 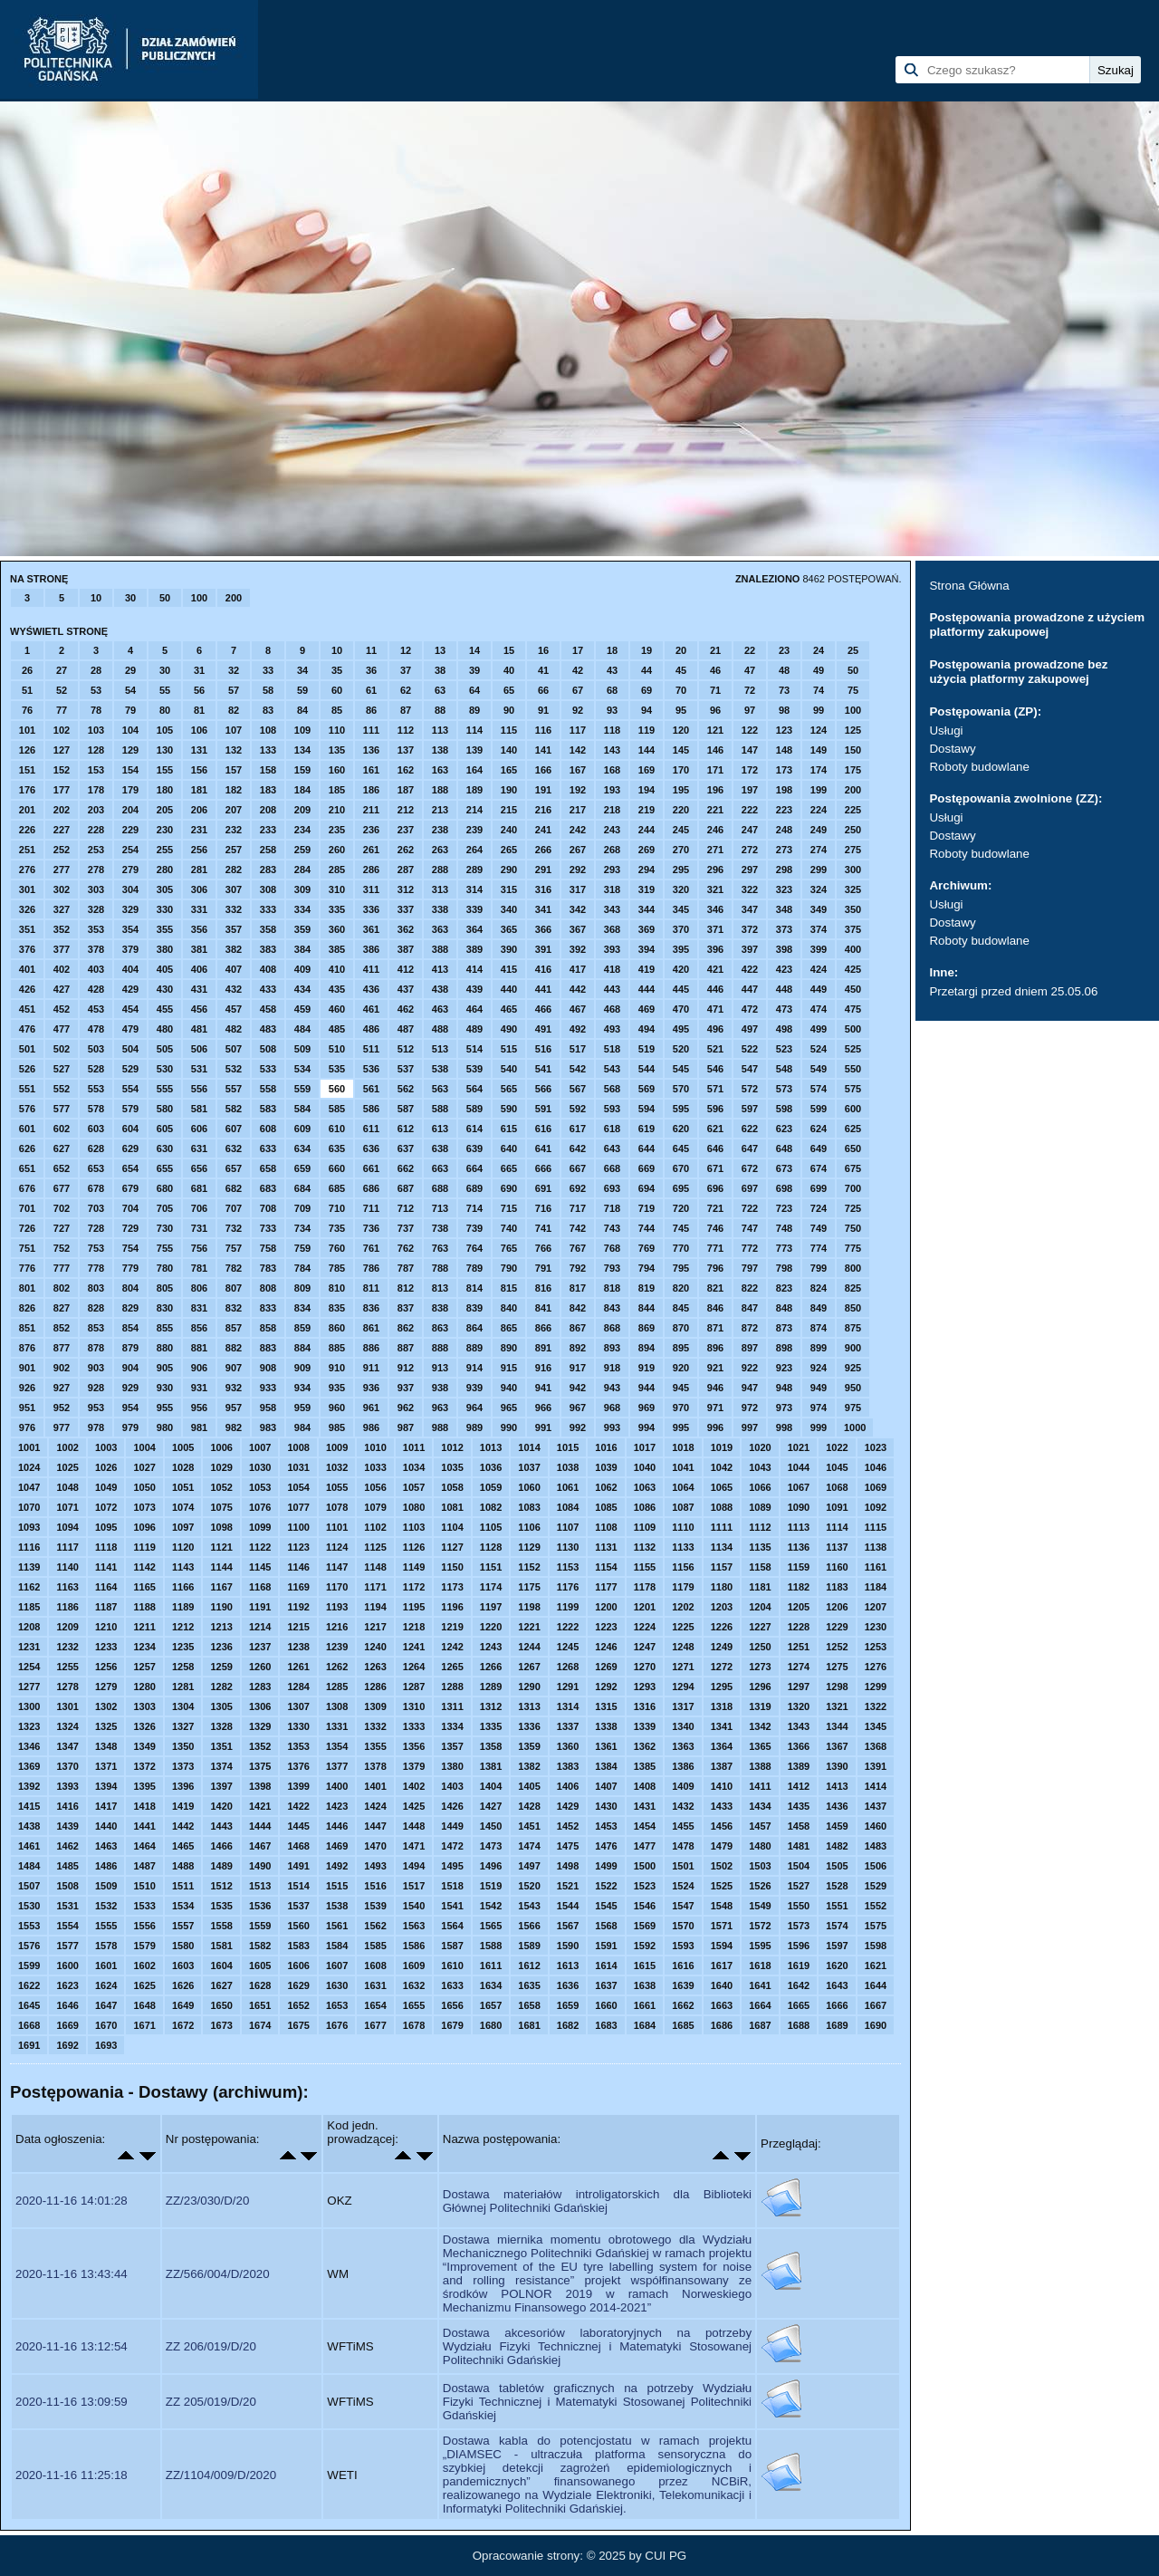 I want to click on 1326, so click(x=144, y=1726).